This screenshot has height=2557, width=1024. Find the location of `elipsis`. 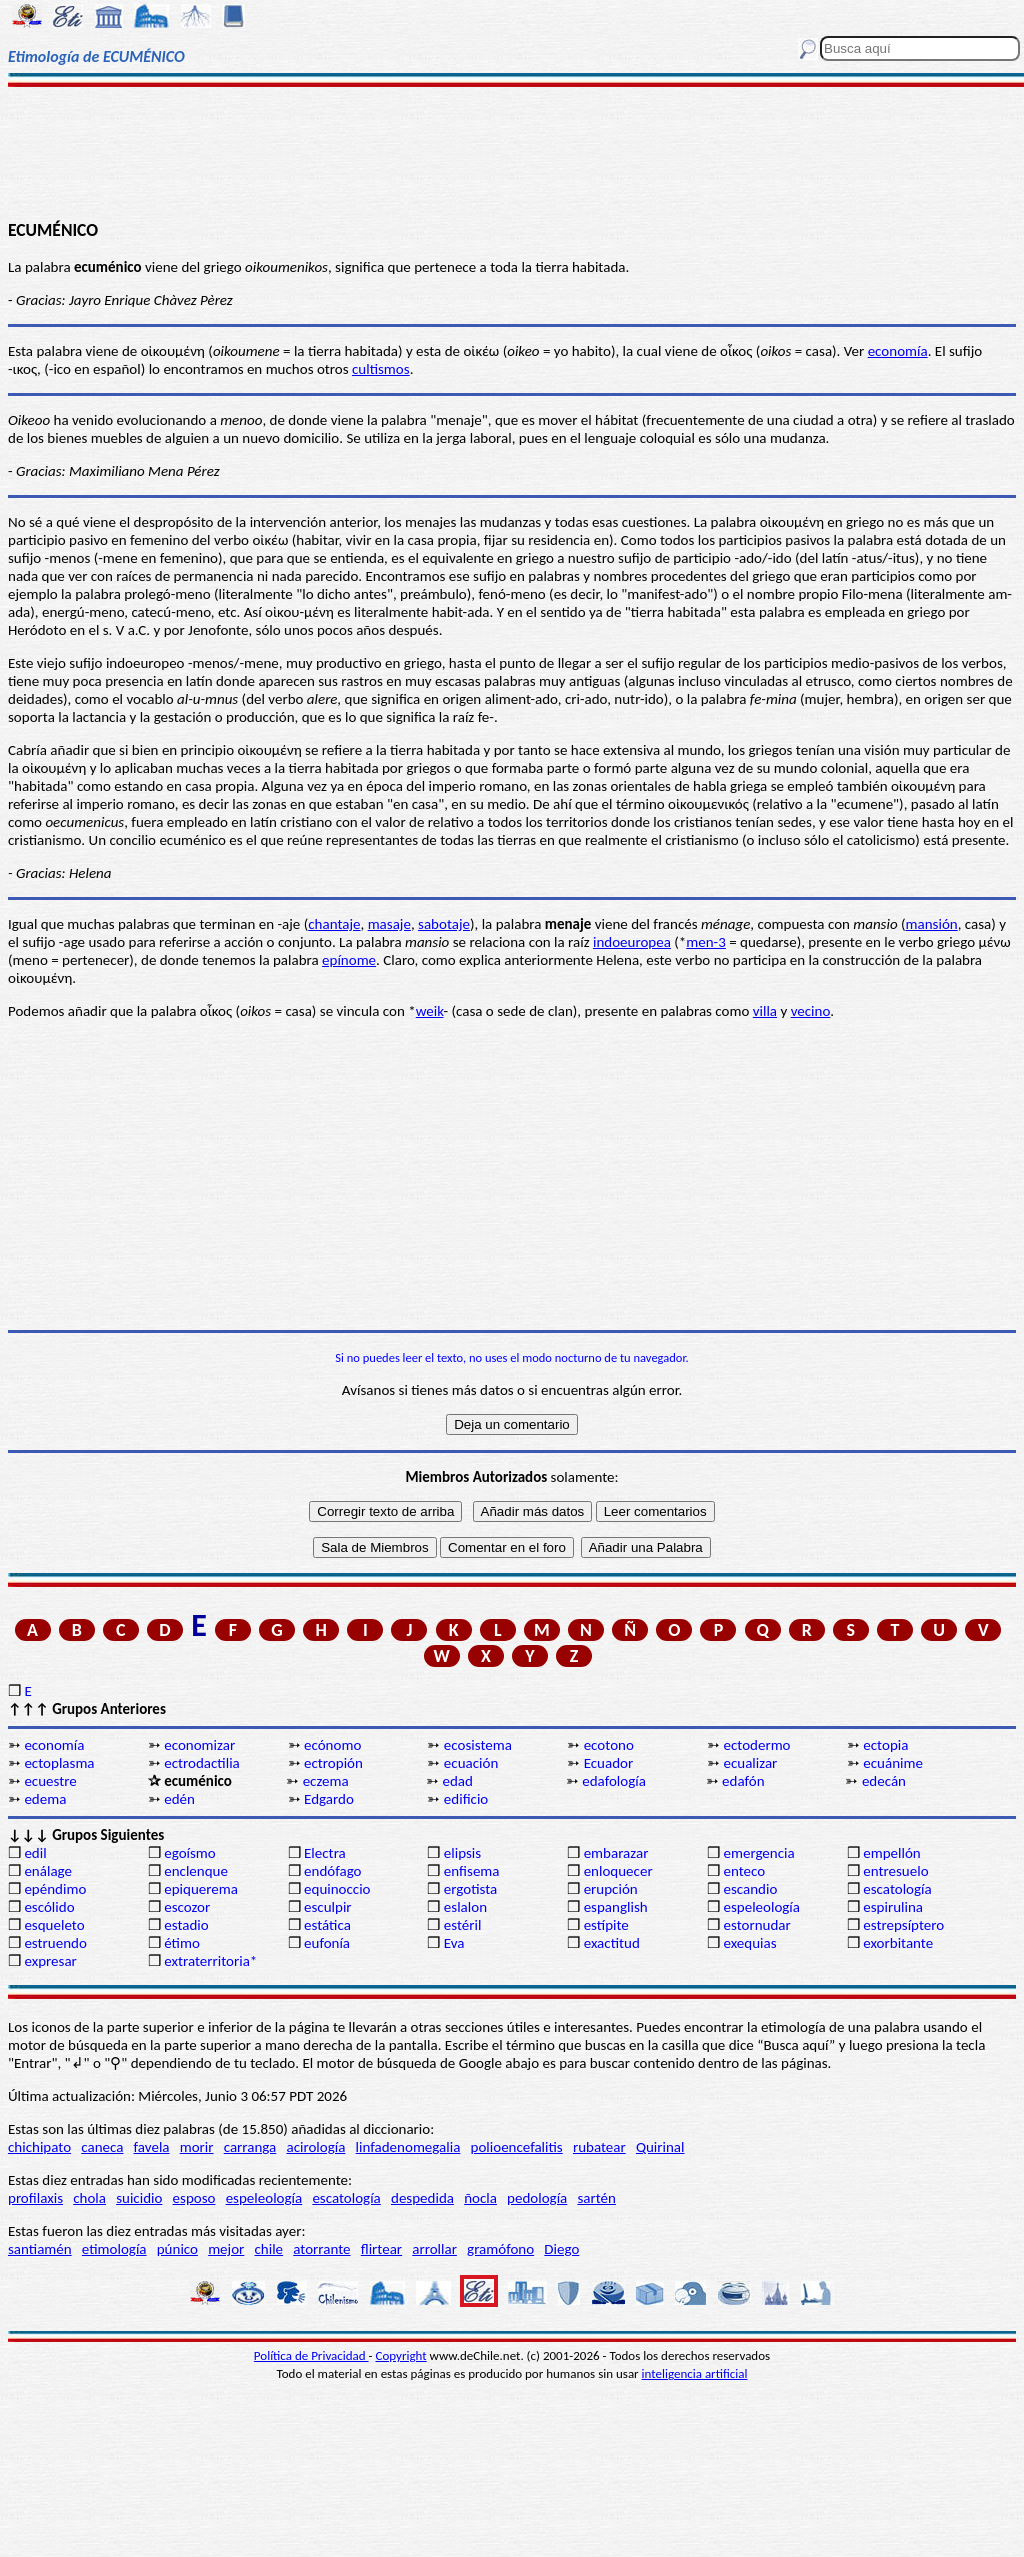

elipsis is located at coordinates (462, 1853).